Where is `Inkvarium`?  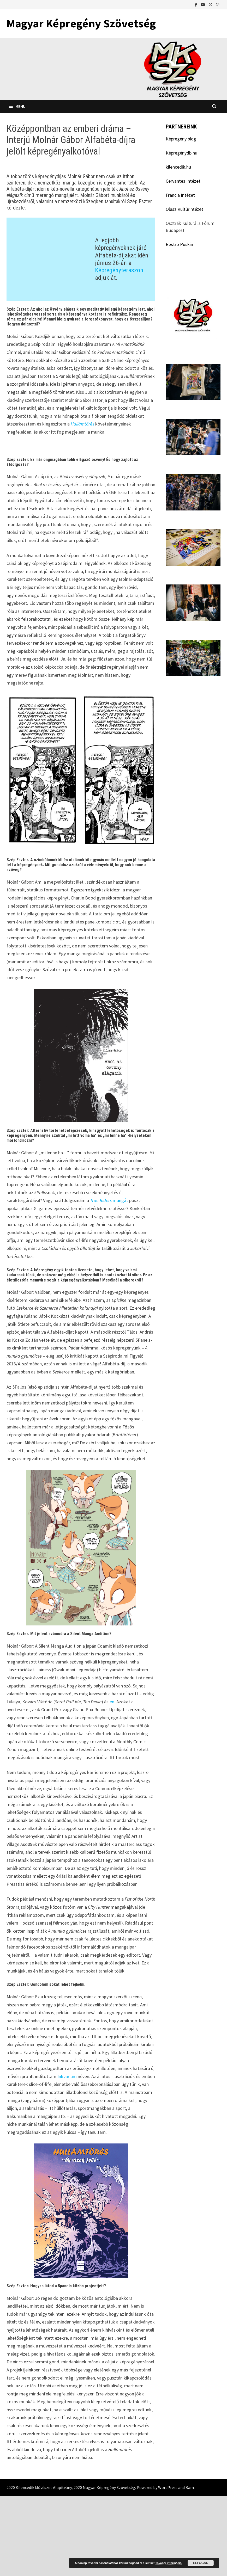
Inkvarium is located at coordinates (67, 2157).